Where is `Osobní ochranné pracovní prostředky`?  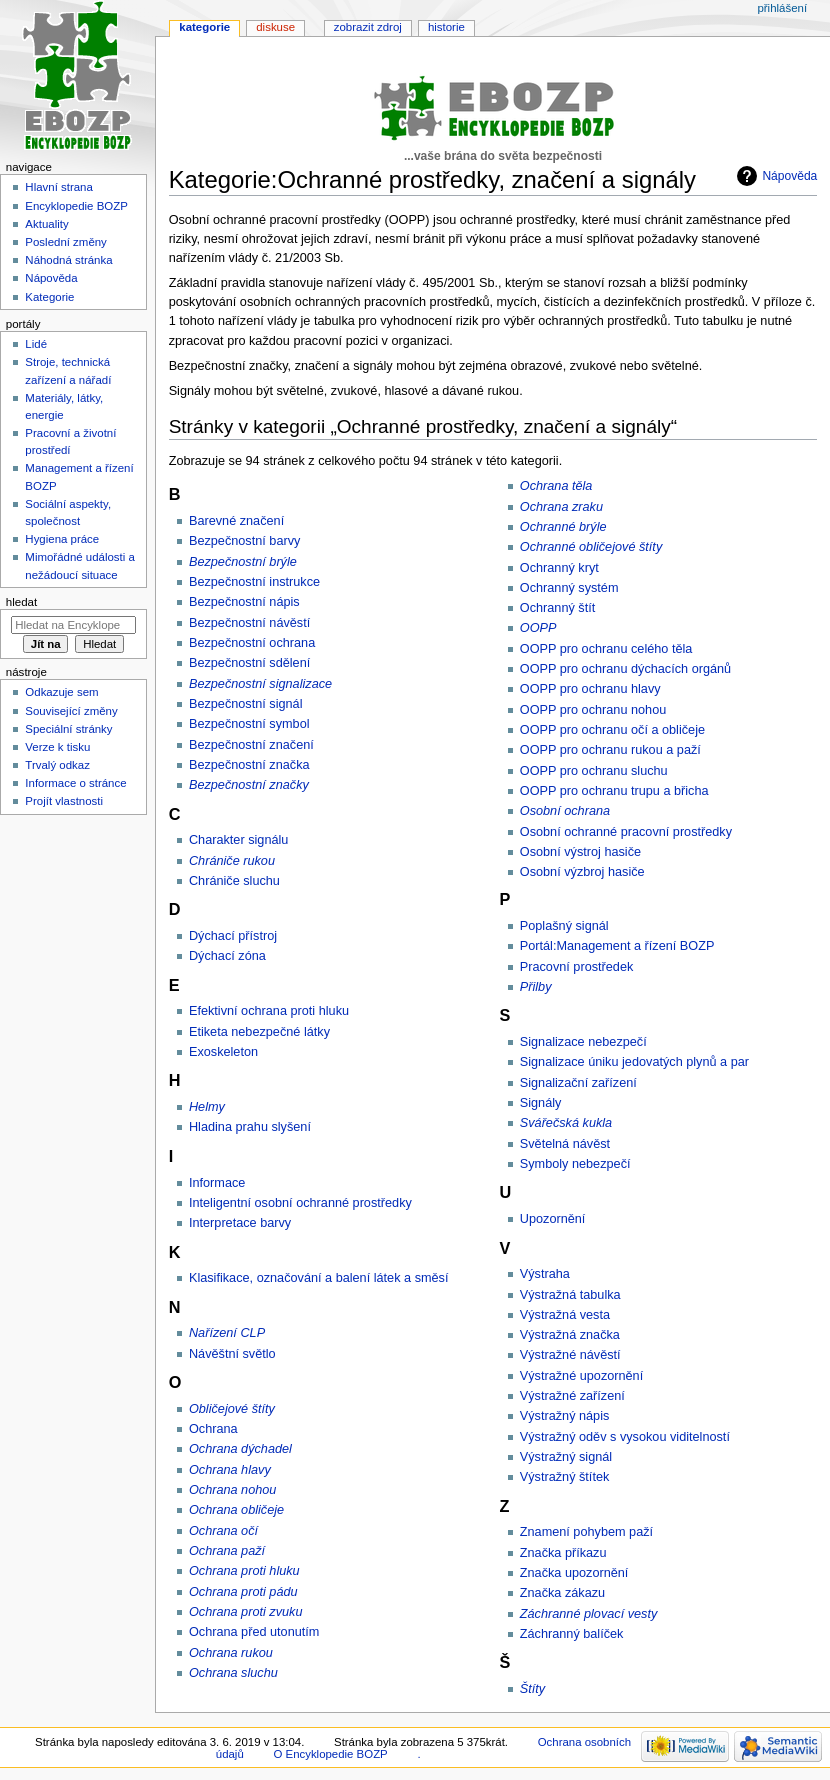 Osobní ochranné pracovní prostředky is located at coordinates (626, 832).